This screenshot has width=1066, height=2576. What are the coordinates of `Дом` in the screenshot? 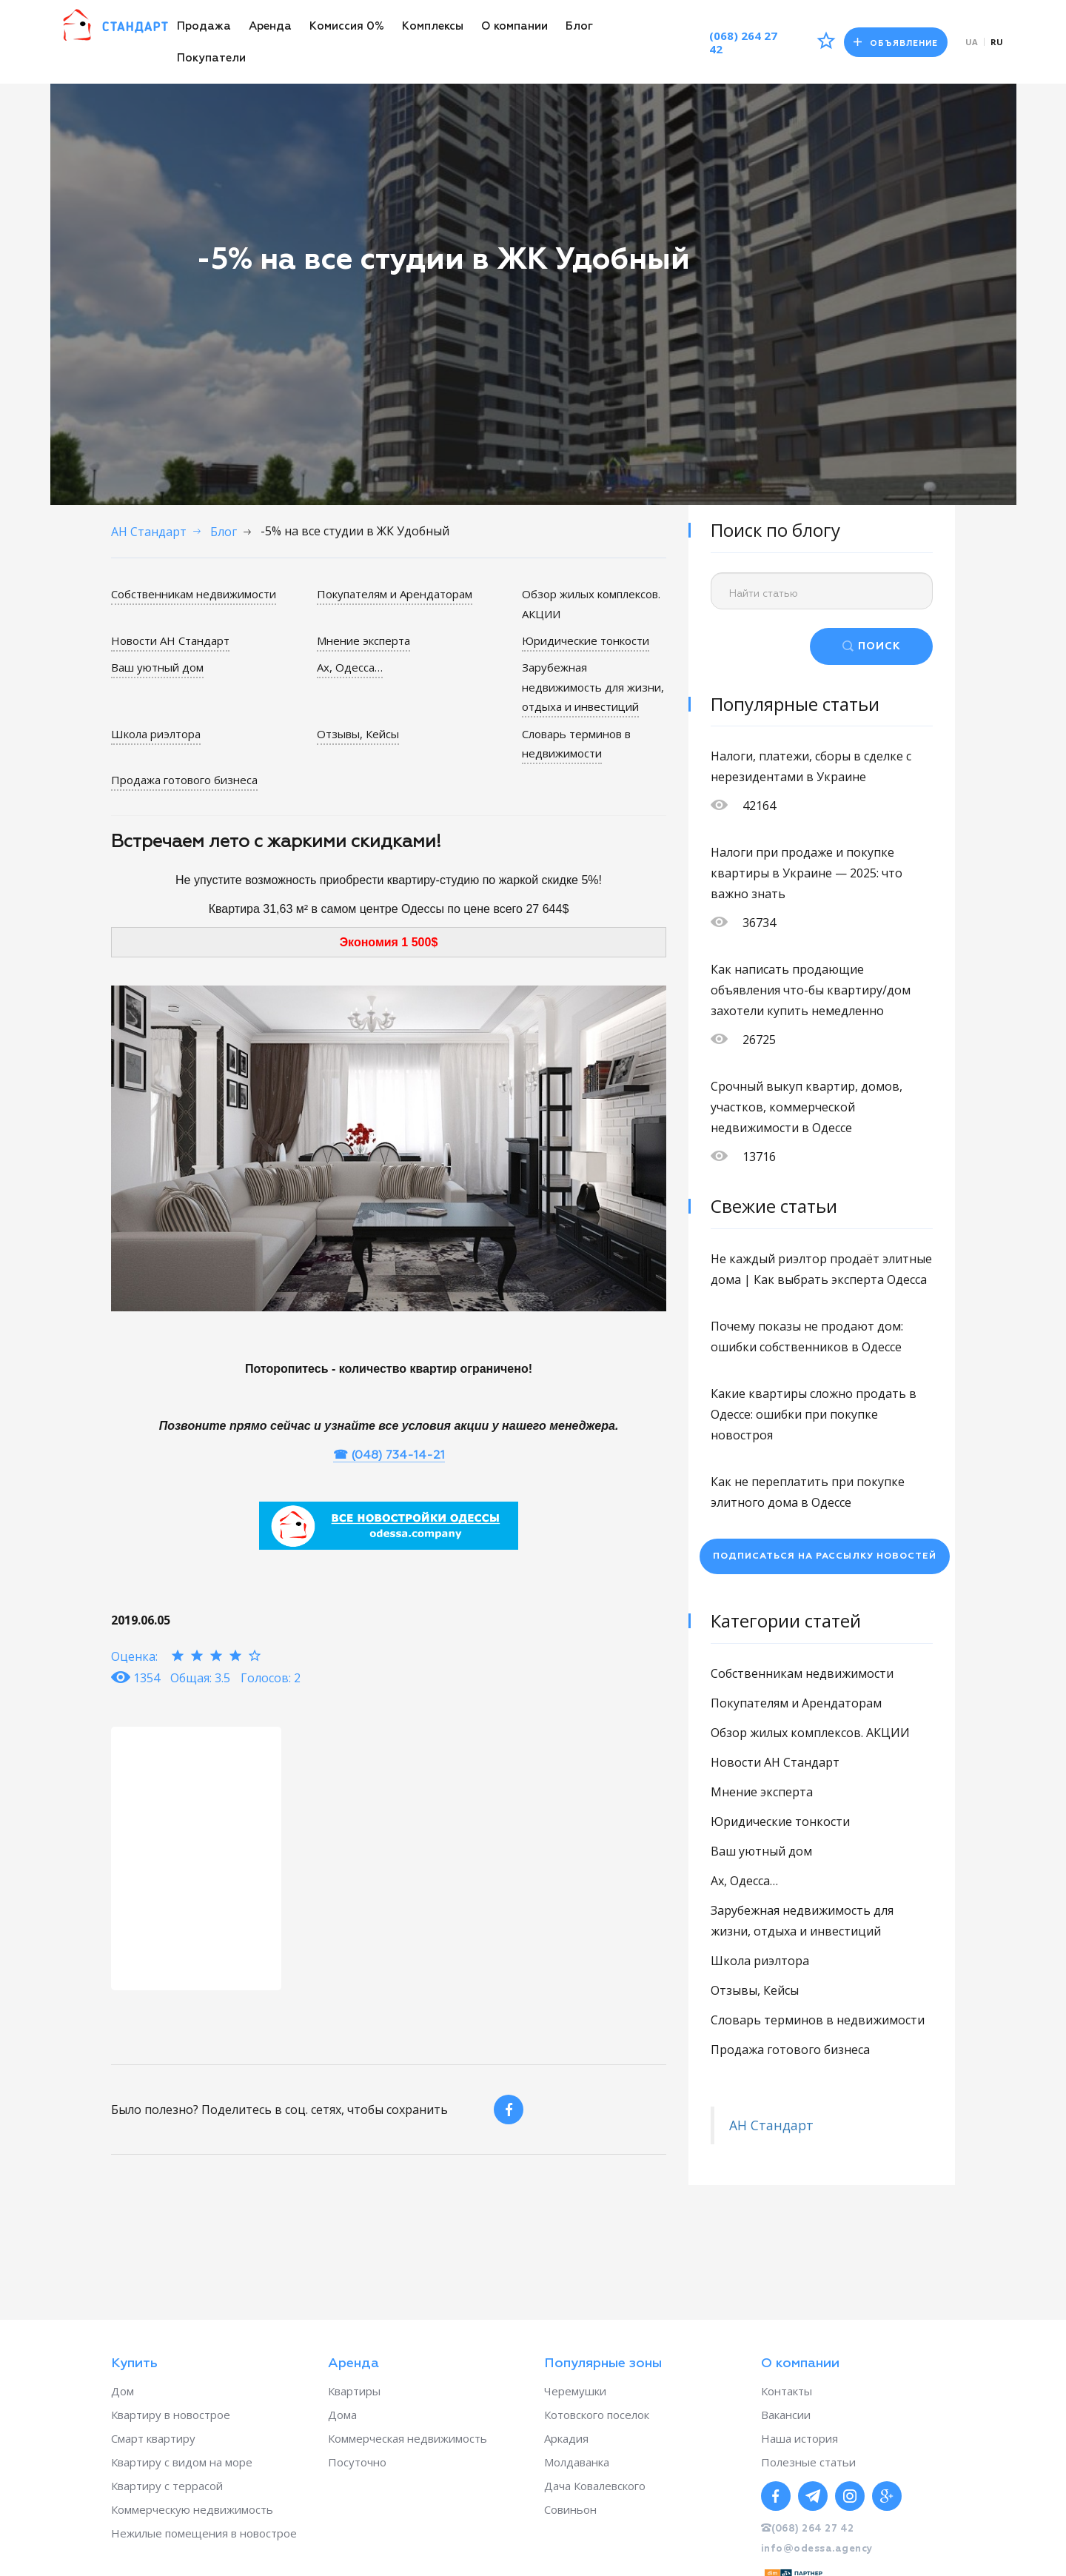 It's located at (122, 2390).